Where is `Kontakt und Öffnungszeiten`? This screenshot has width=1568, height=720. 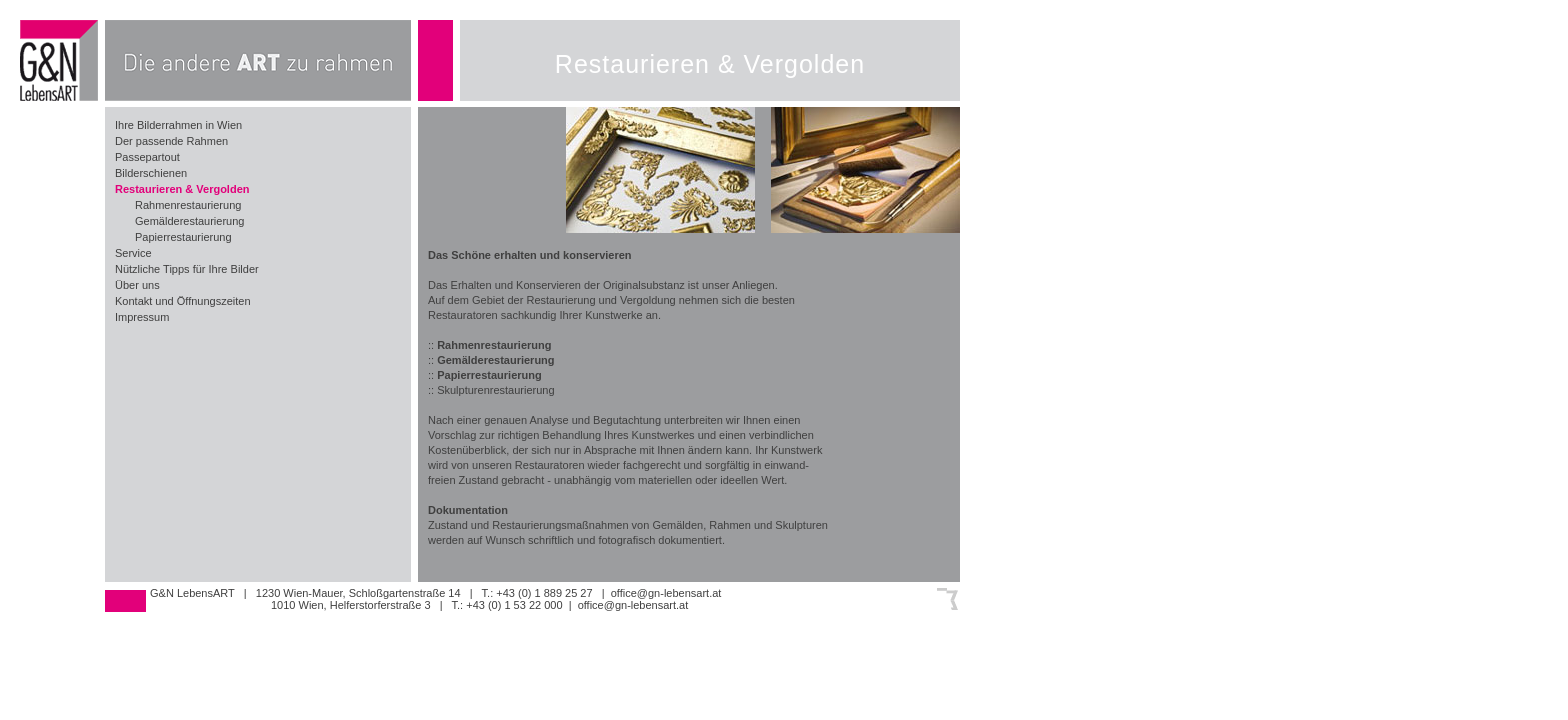 Kontakt und Öffnungszeiten is located at coordinates (183, 301).